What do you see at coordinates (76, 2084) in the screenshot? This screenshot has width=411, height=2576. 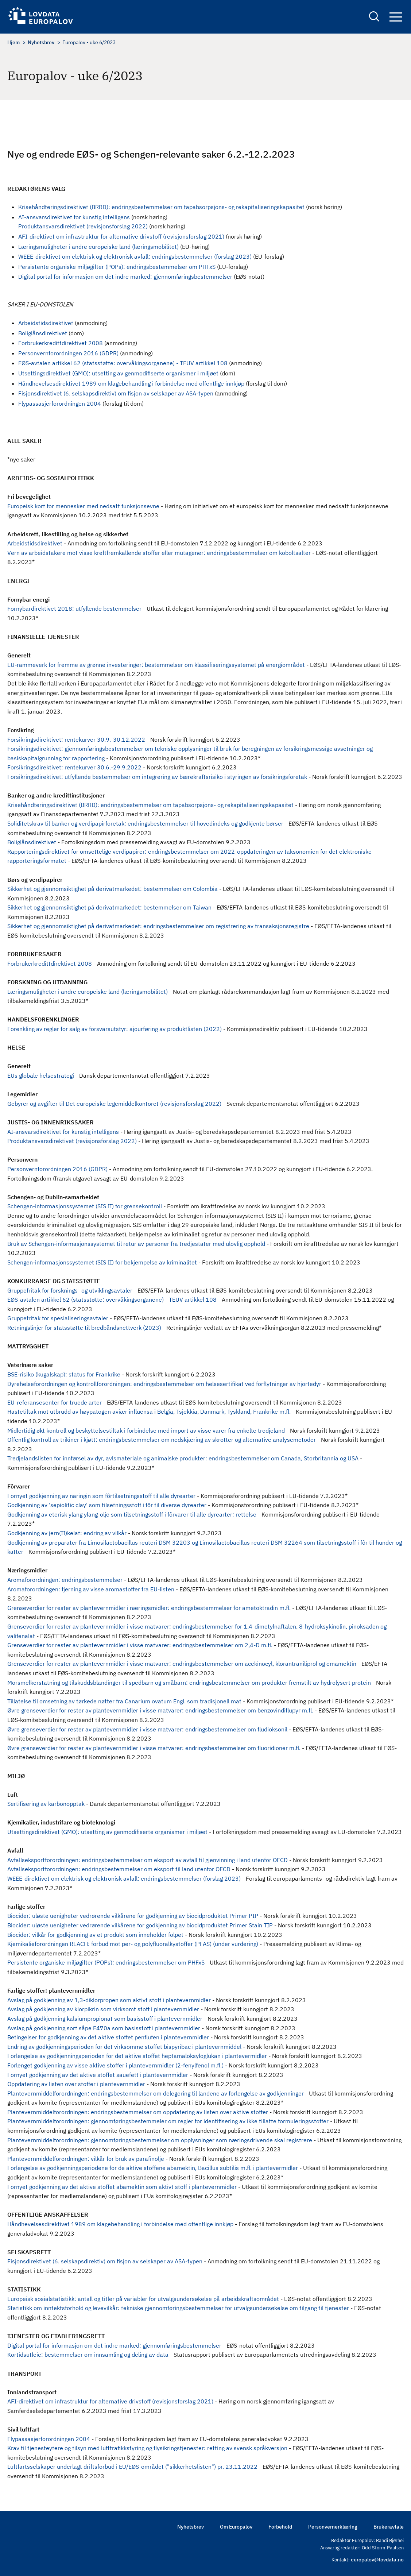 I see `Oppdatering av listen over stoffer i plantevernmidler` at bounding box center [76, 2084].